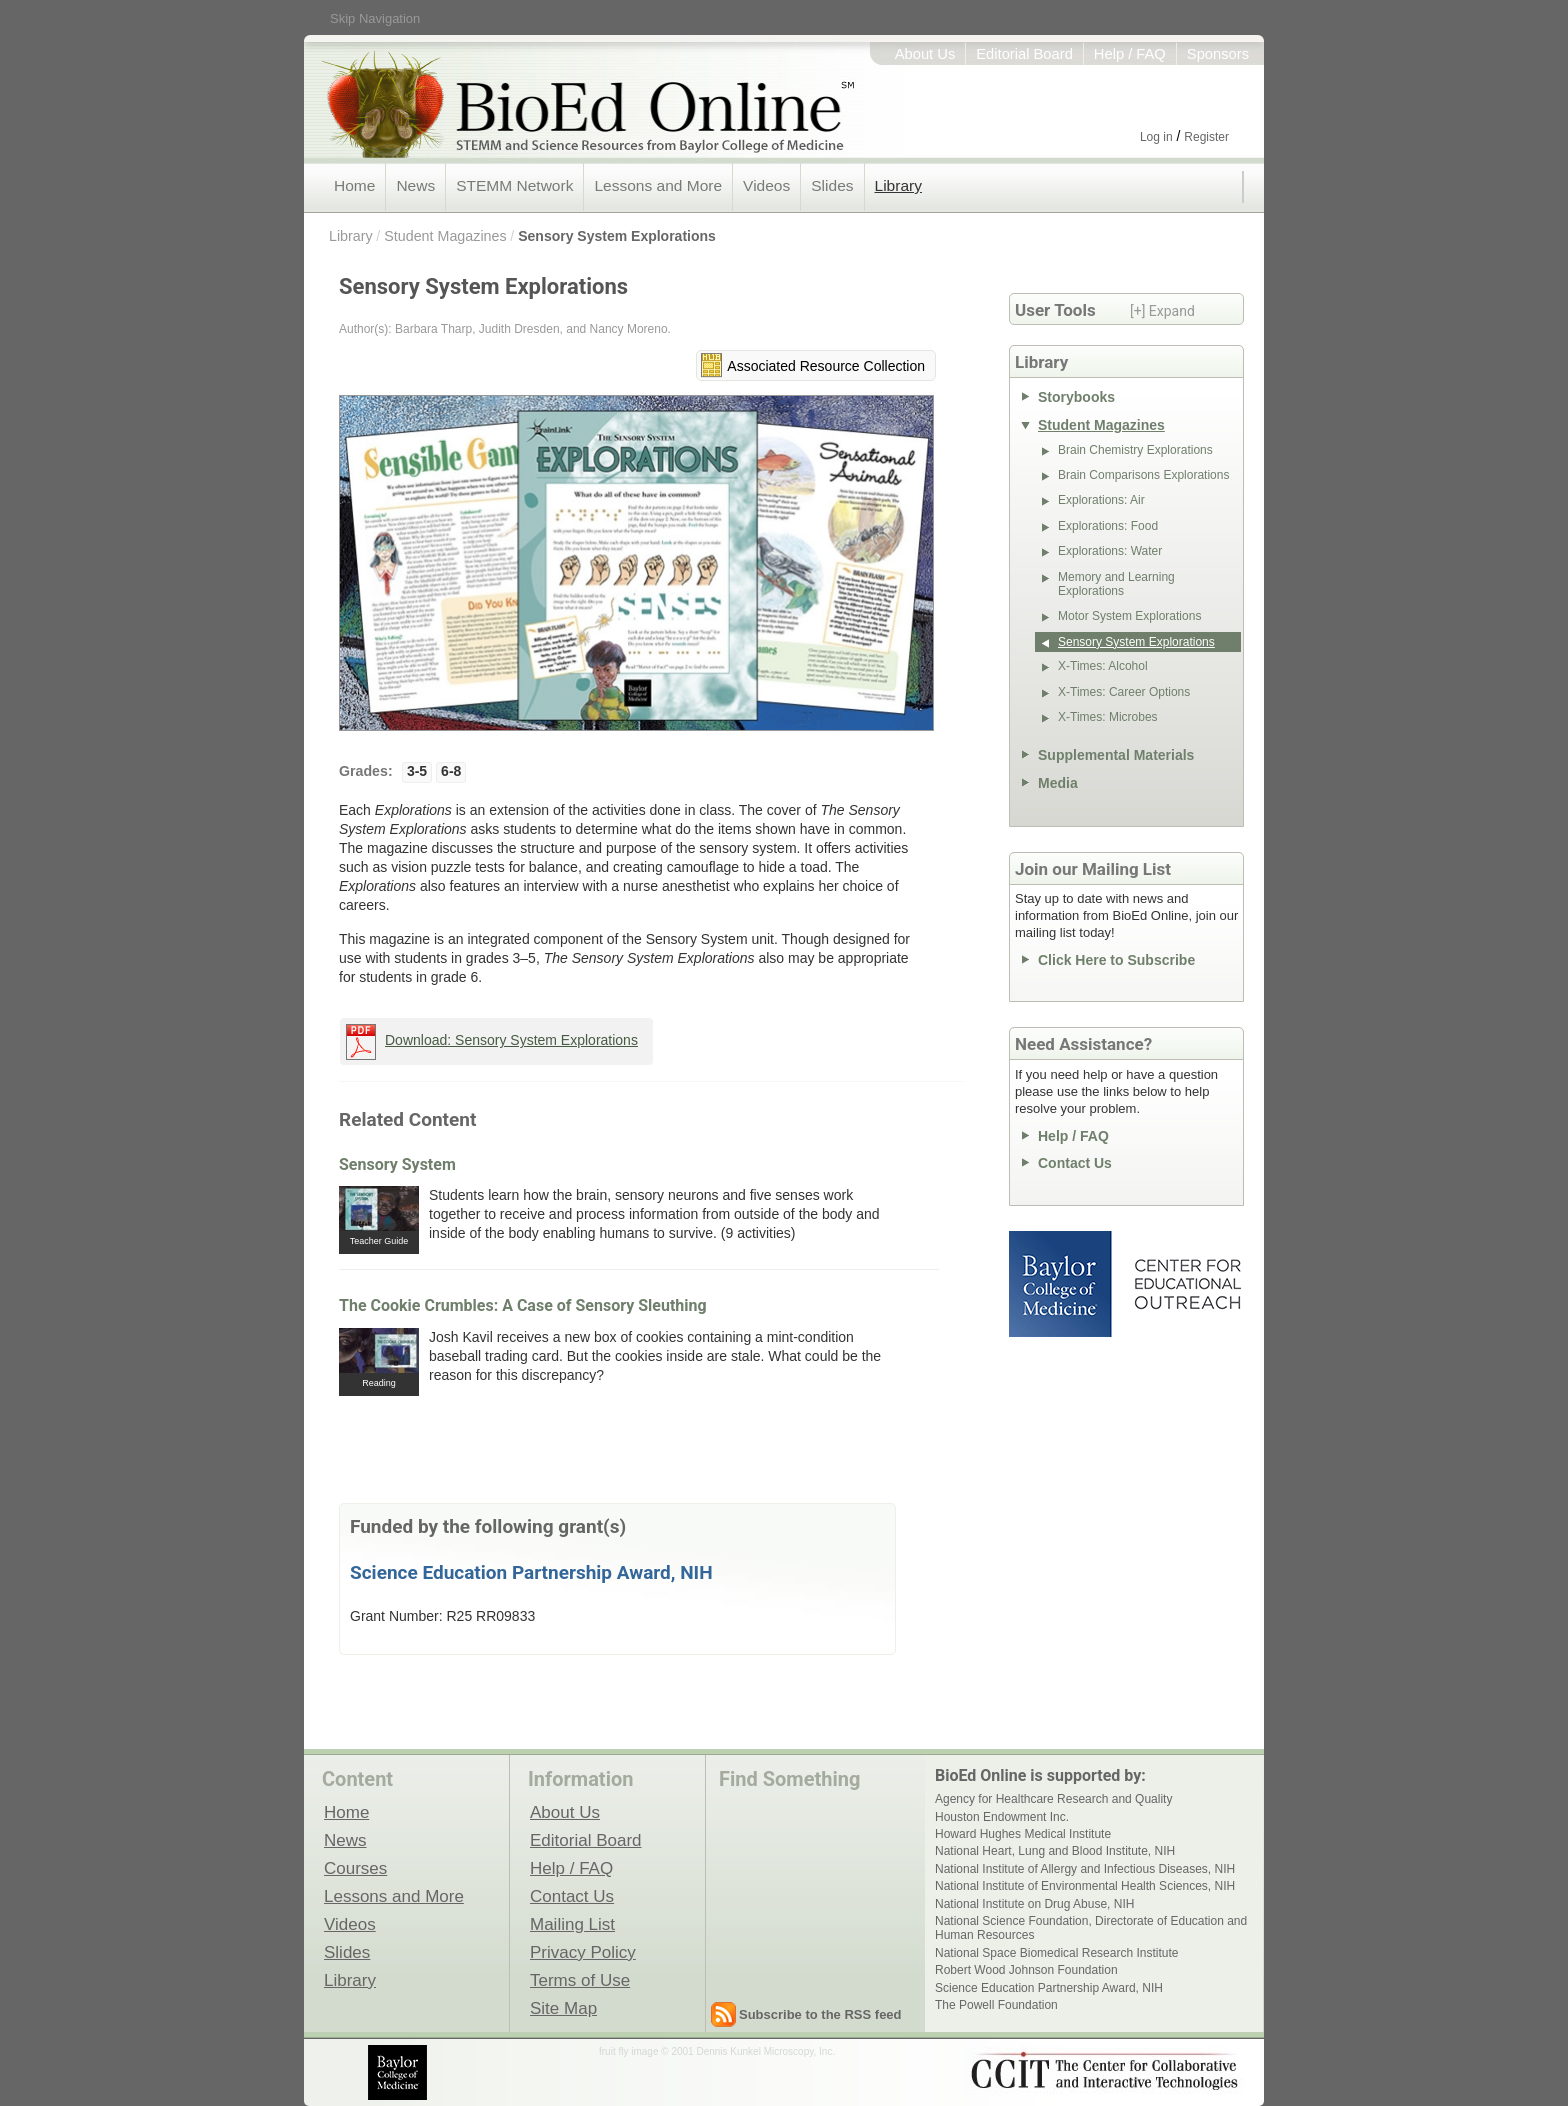 This screenshot has height=2106, width=1568. I want to click on National Institute of Environmental Health Sciences, NIH, so click(1085, 1886).